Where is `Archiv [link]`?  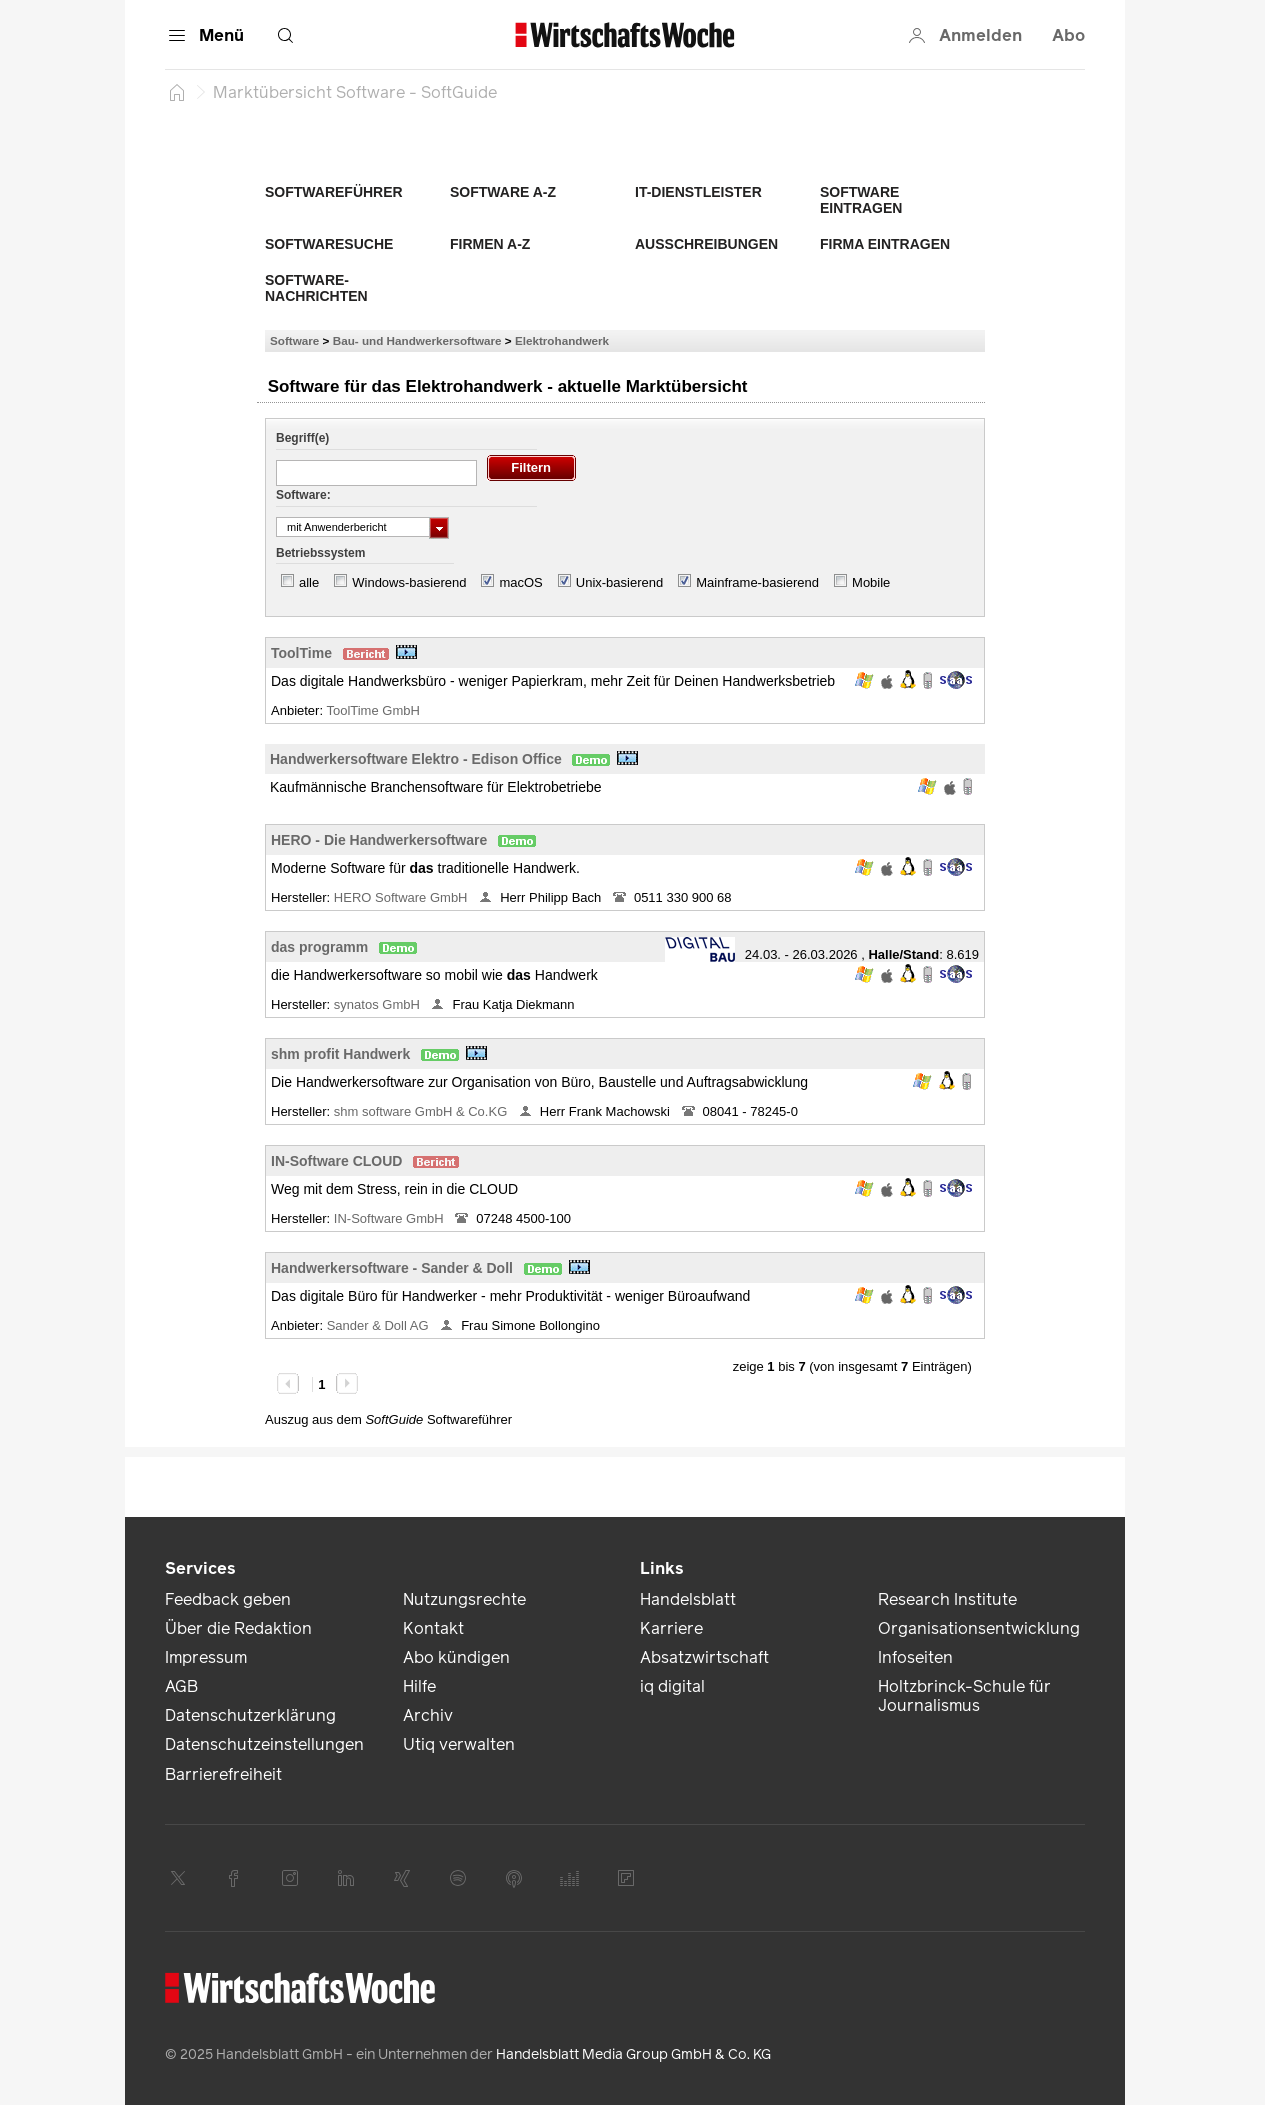
Archiv [link] is located at coordinates (428, 1715).